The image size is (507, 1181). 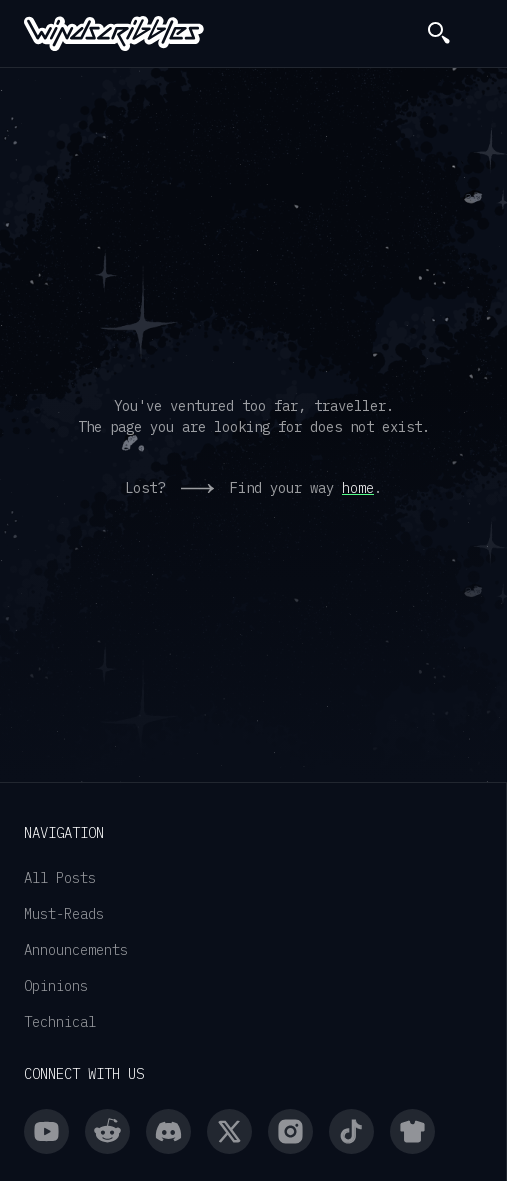 What do you see at coordinates (358, 488) in the screenshot?
I see `home` at bounding box center [358, 488].